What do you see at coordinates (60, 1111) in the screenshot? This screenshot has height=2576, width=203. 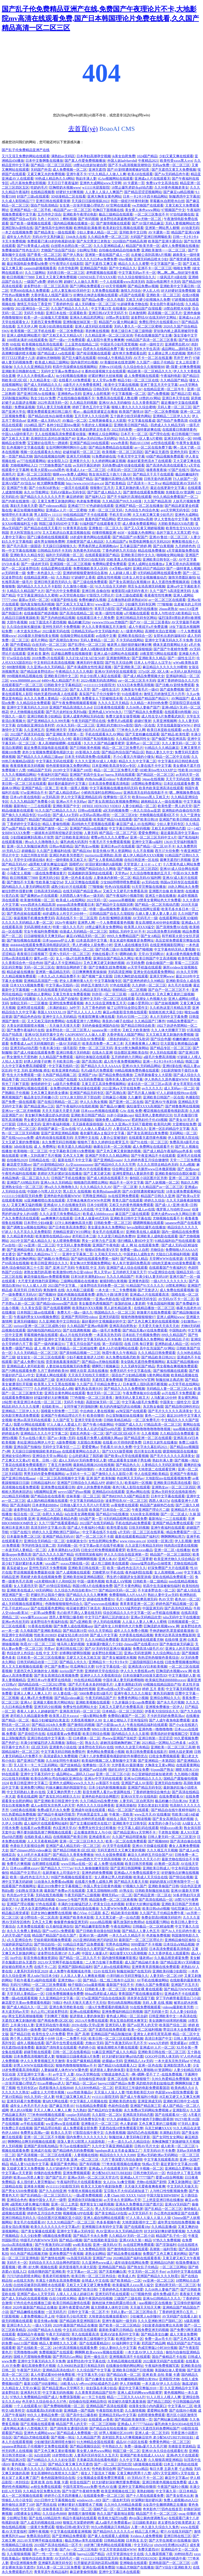 I see `天天天天躁天天爱天天碰` at bounding box center [60, 1111].